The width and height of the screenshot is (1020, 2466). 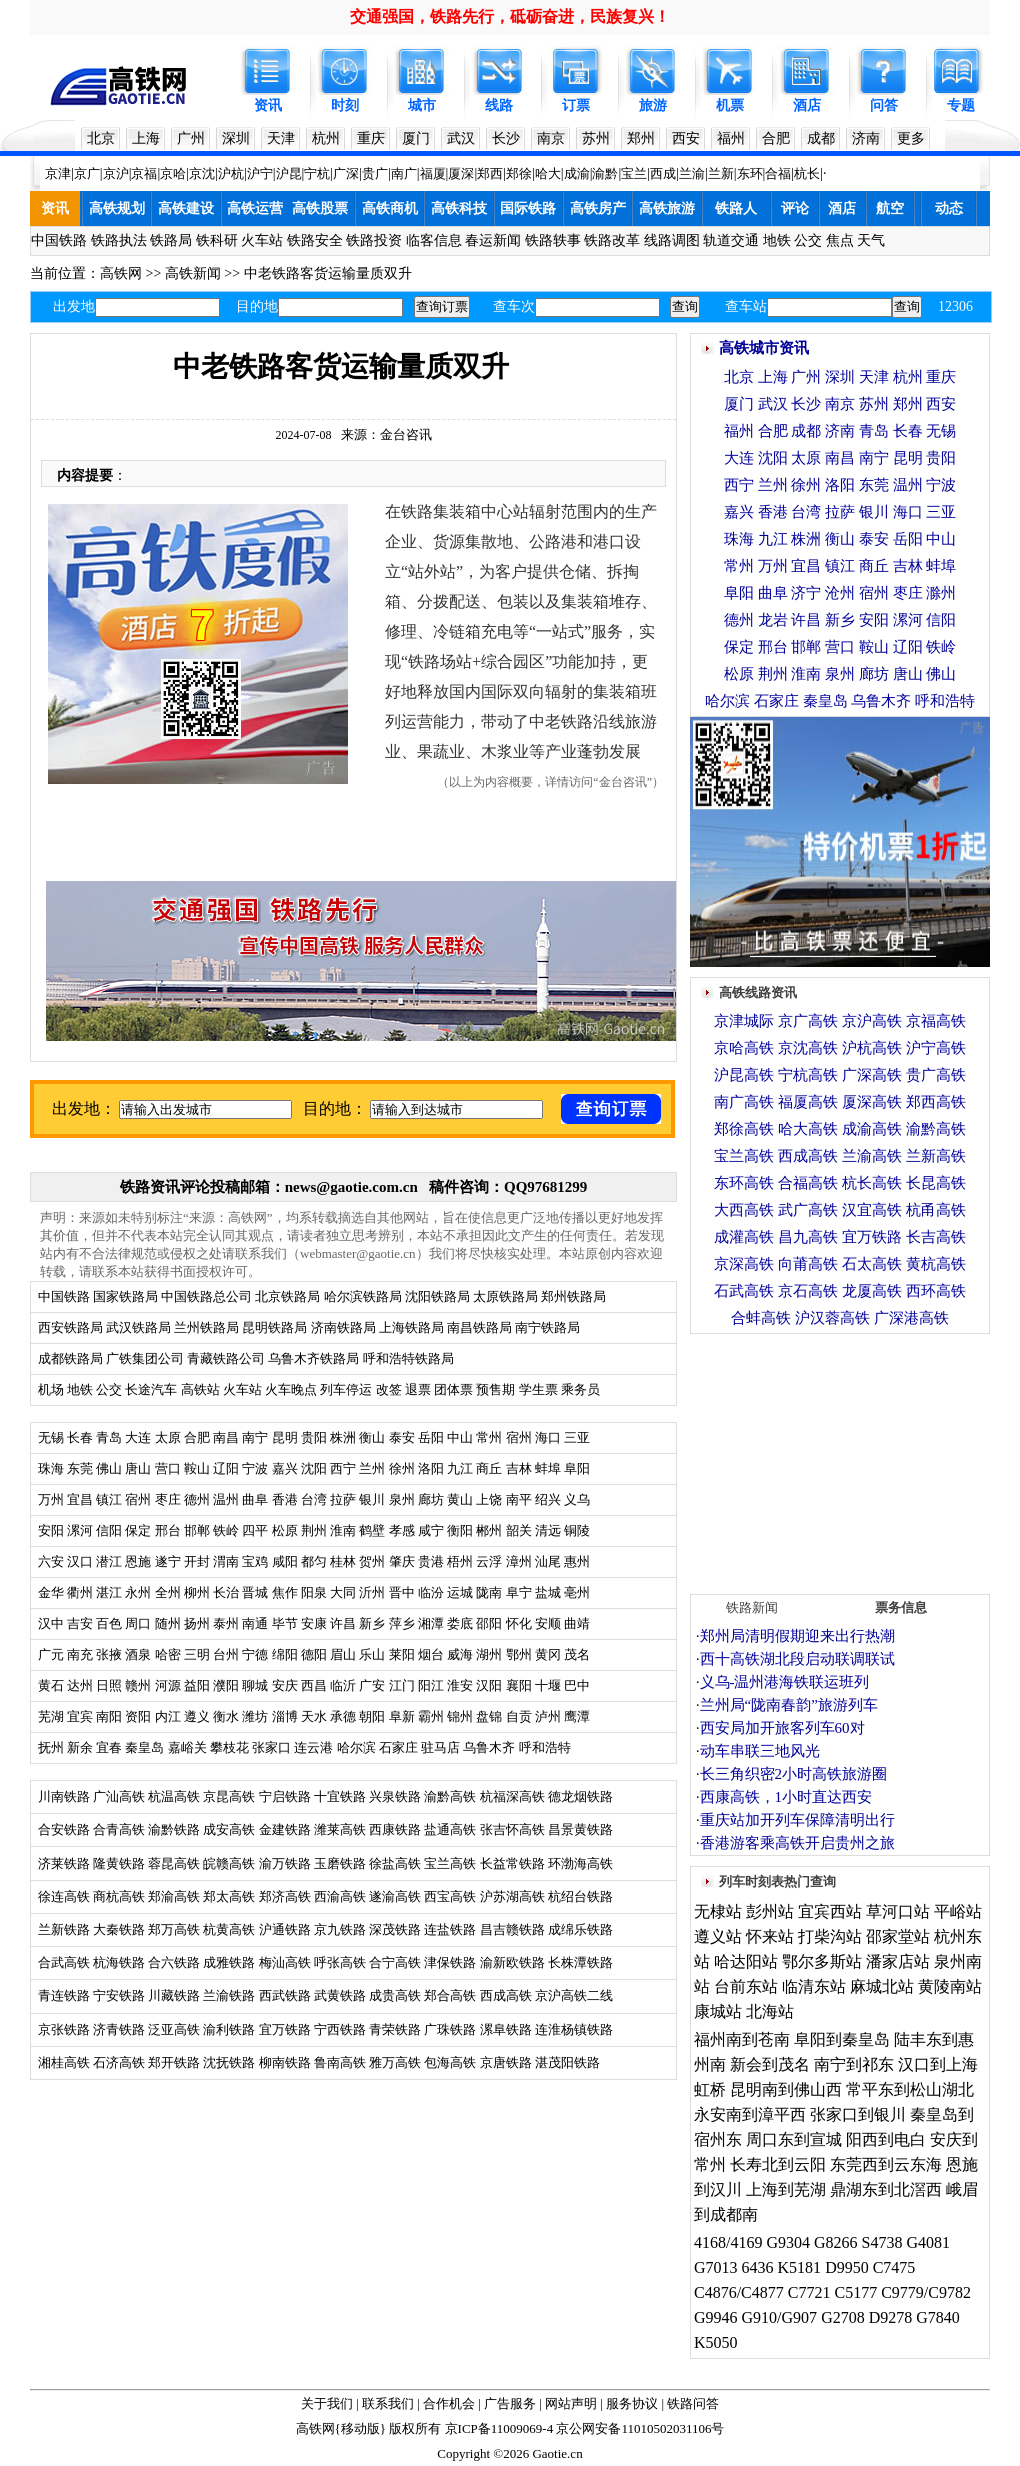 I want to click on 广深高铁, so click(x=872, y=1075).